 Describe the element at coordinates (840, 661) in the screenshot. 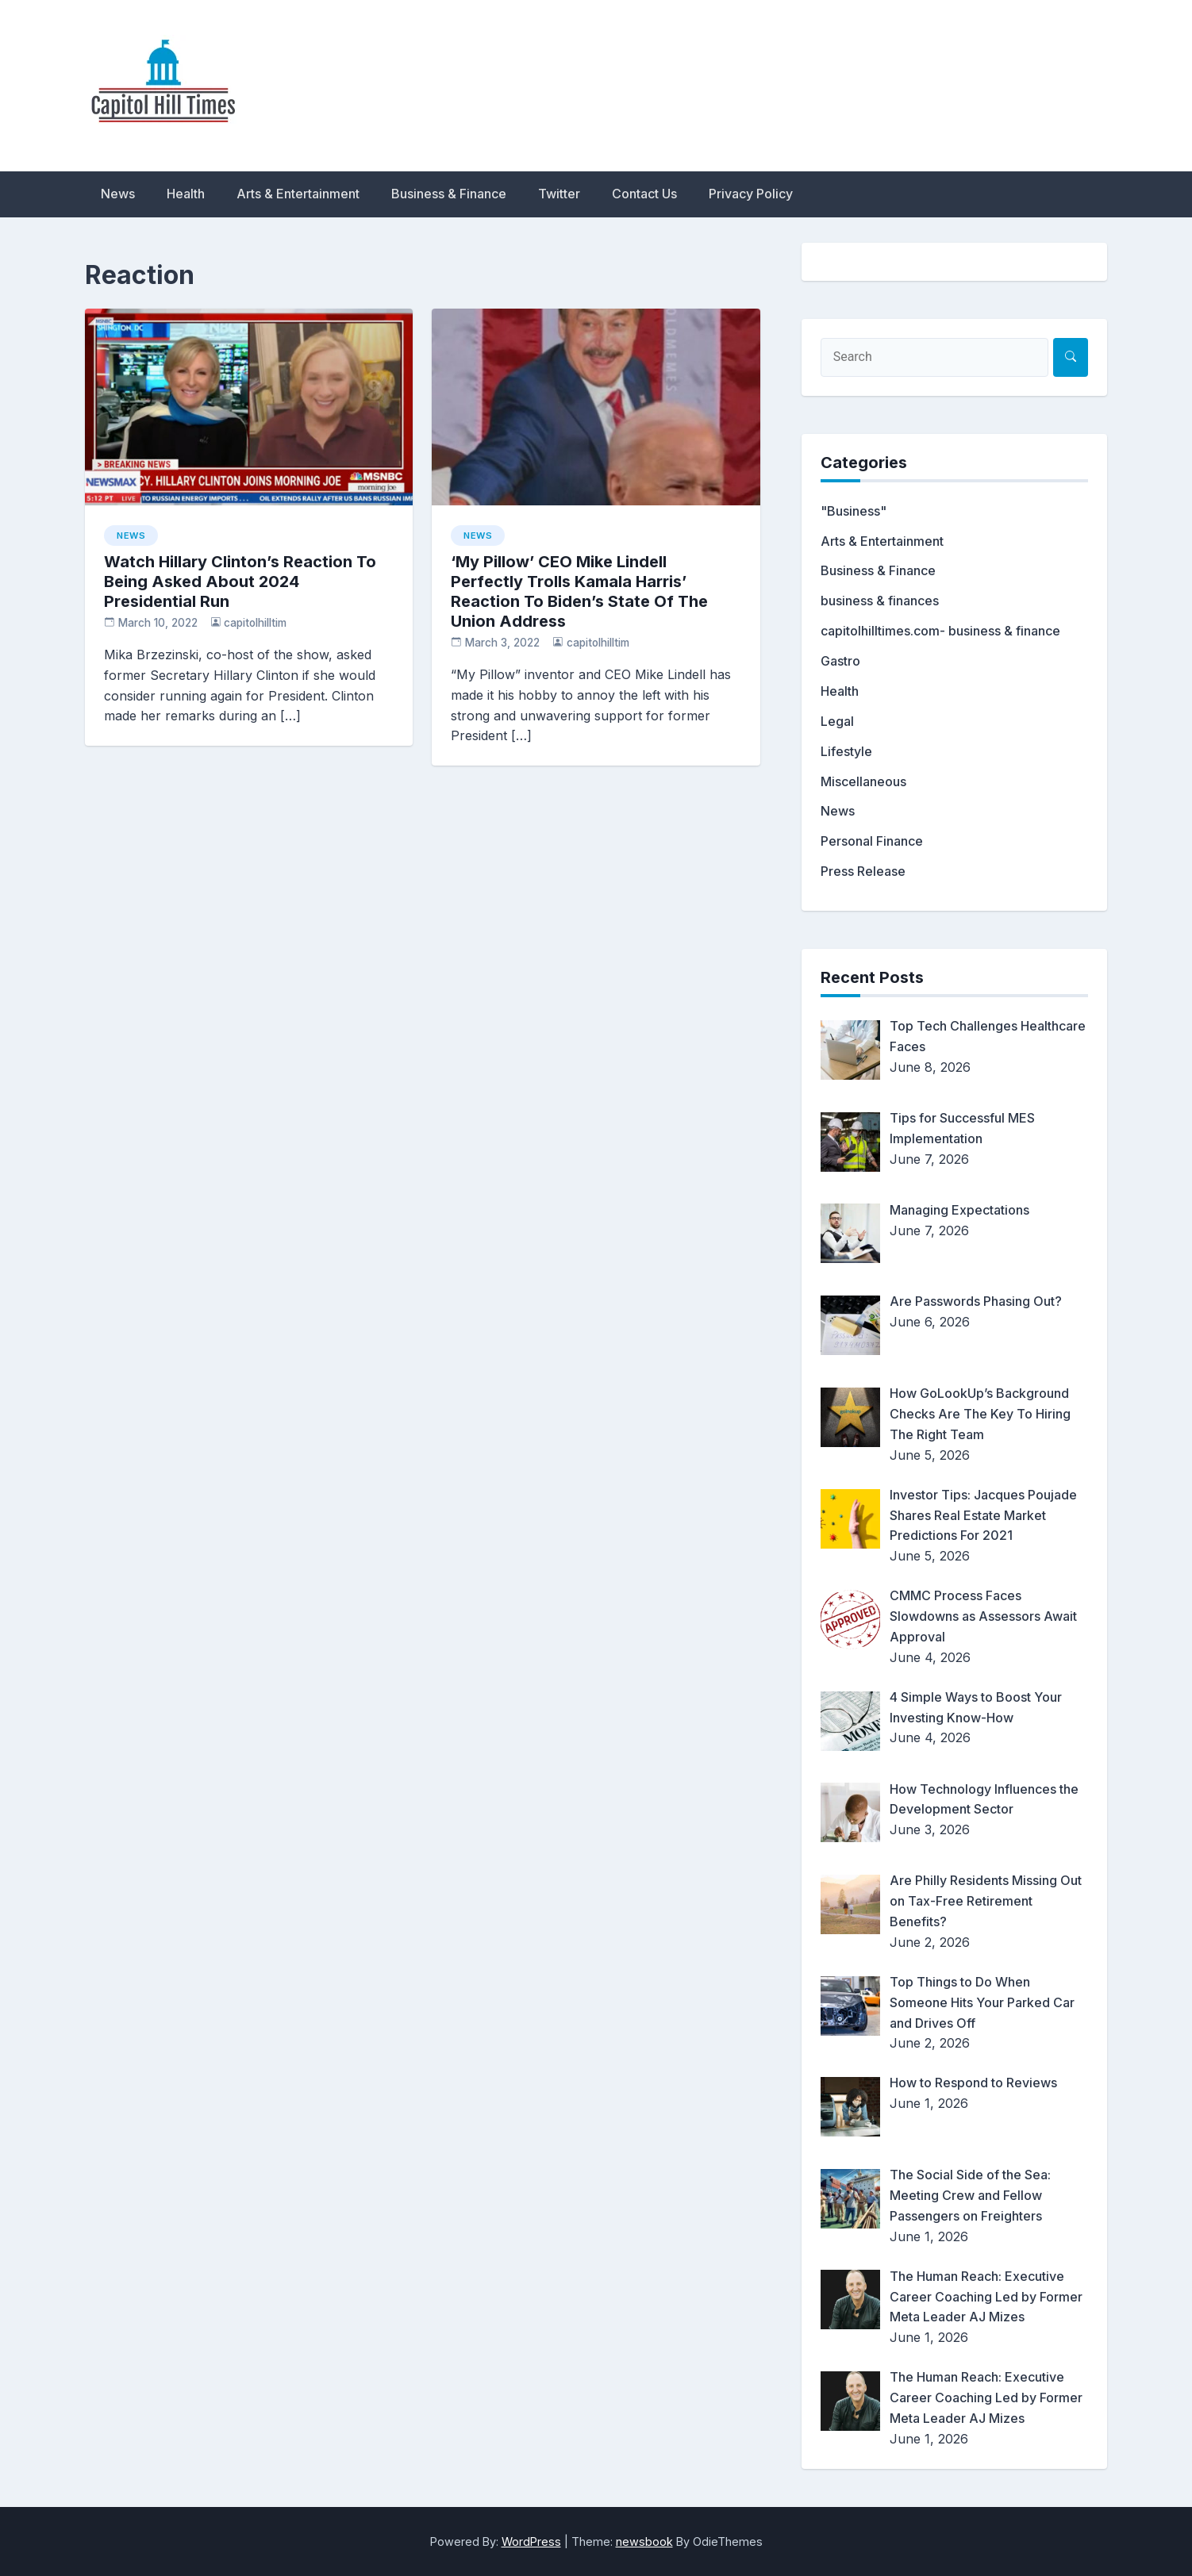

I see `Gastro` at that location.